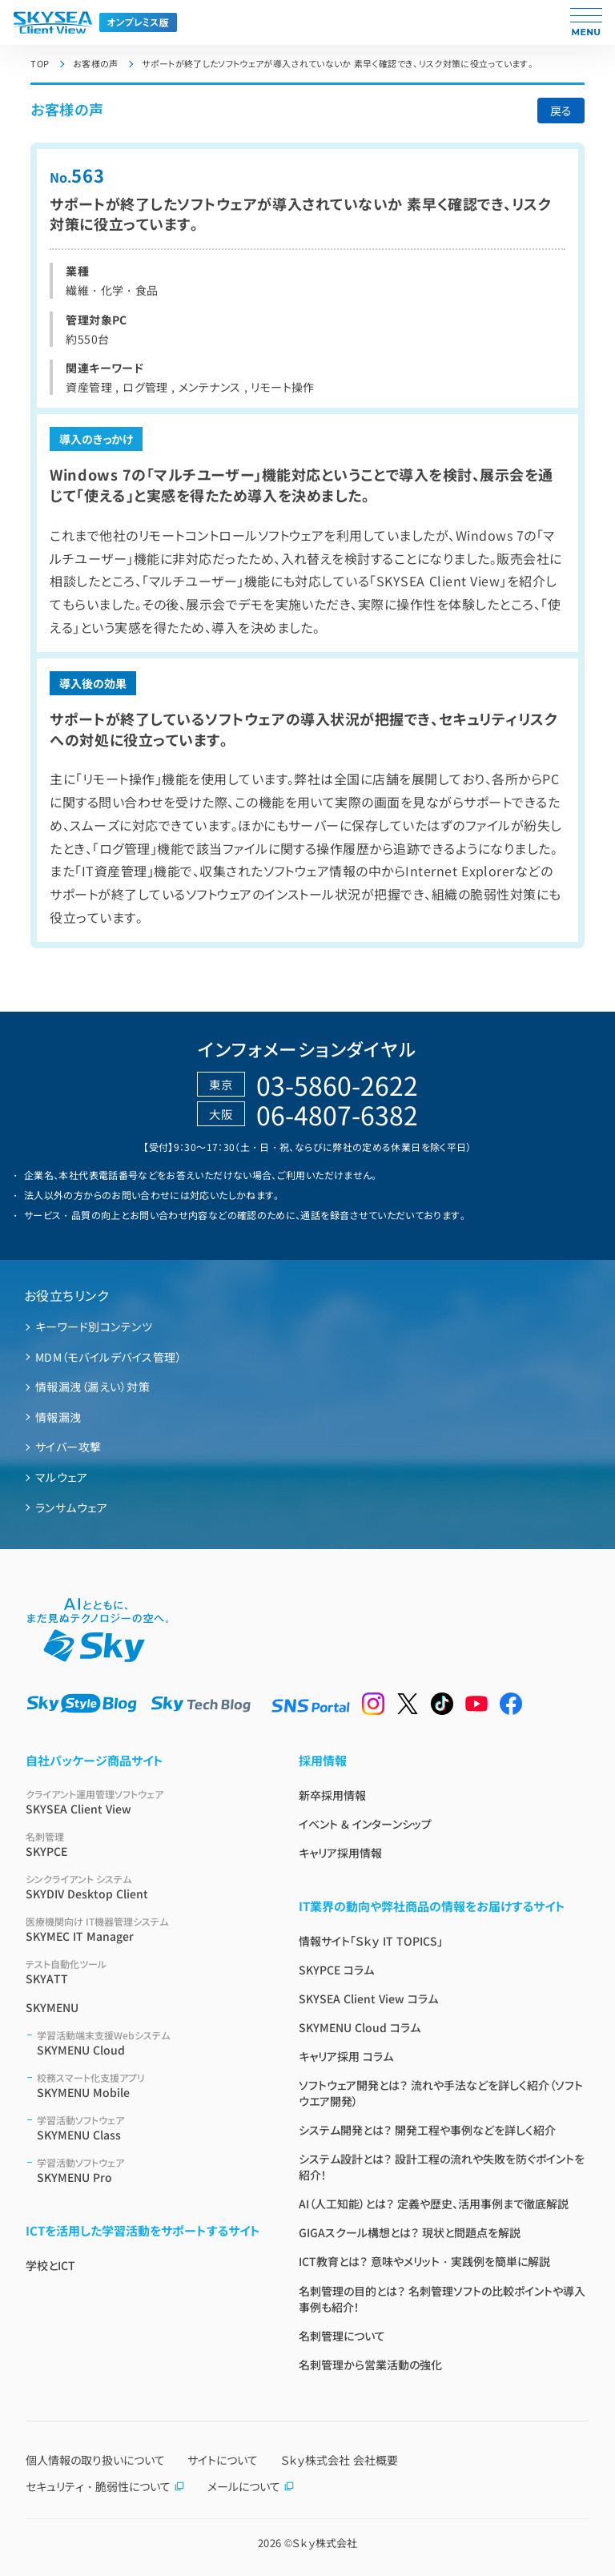 The image size is (615, 2576). I want to click on 03-5860-2622, so click(337, 1084).